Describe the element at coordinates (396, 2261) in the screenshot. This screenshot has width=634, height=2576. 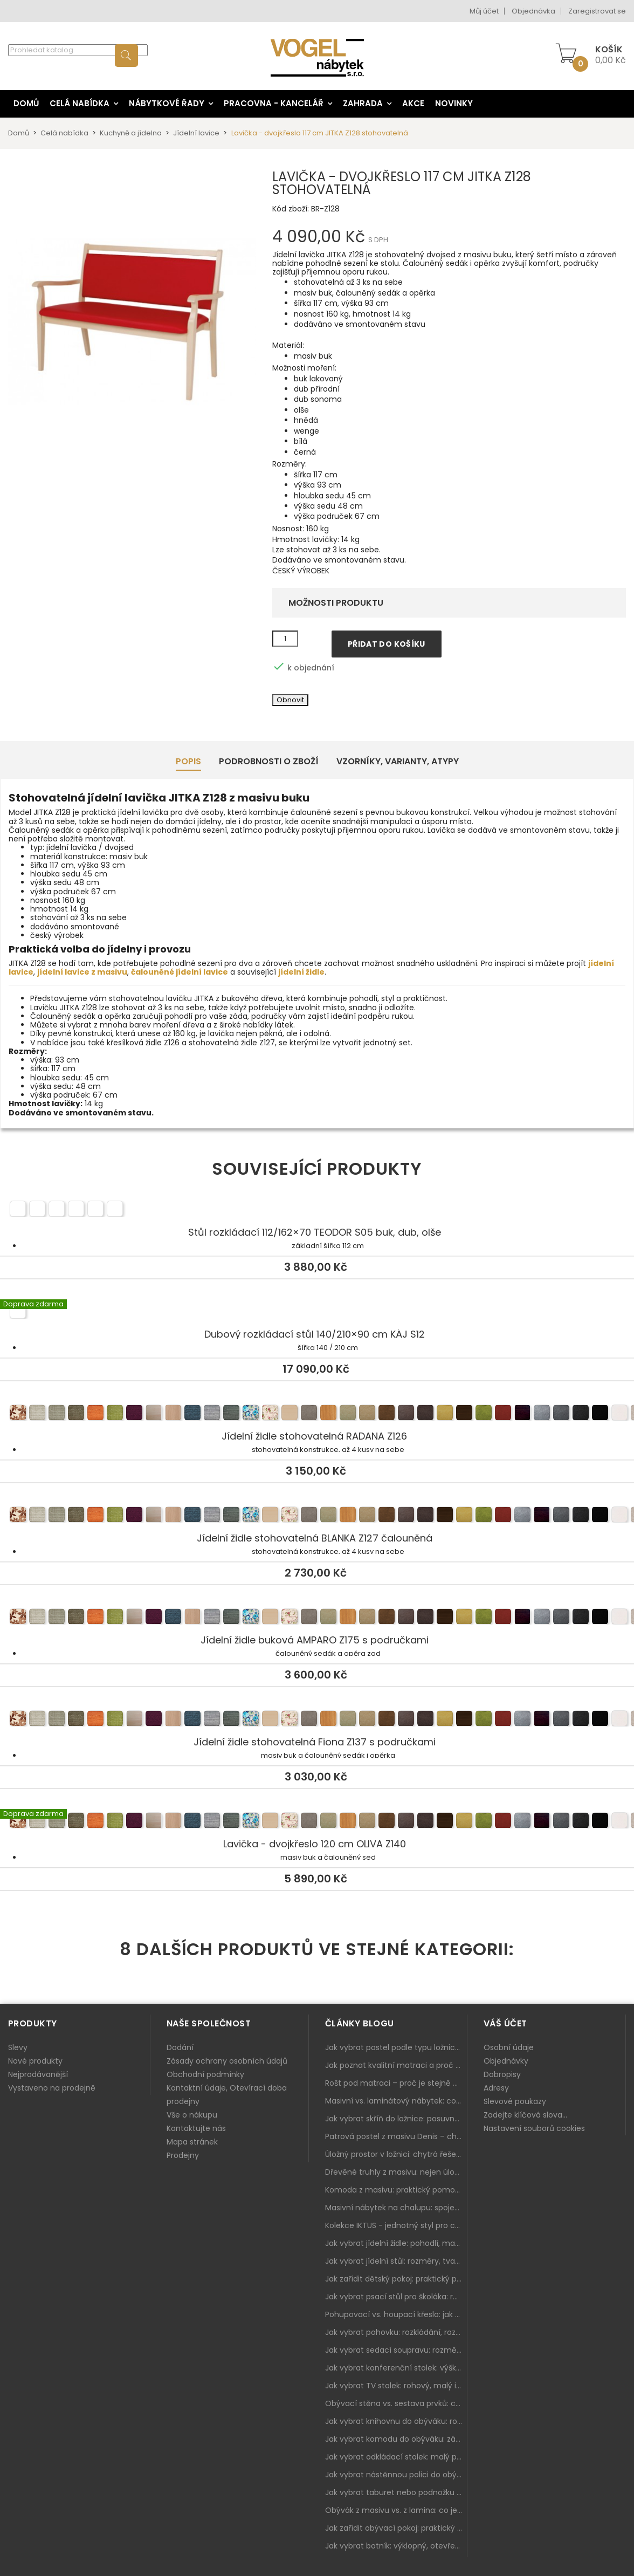
I see `Jak vybrat jídelní stůl: rozměry, tvar, materiál a rozkládání` at that location.